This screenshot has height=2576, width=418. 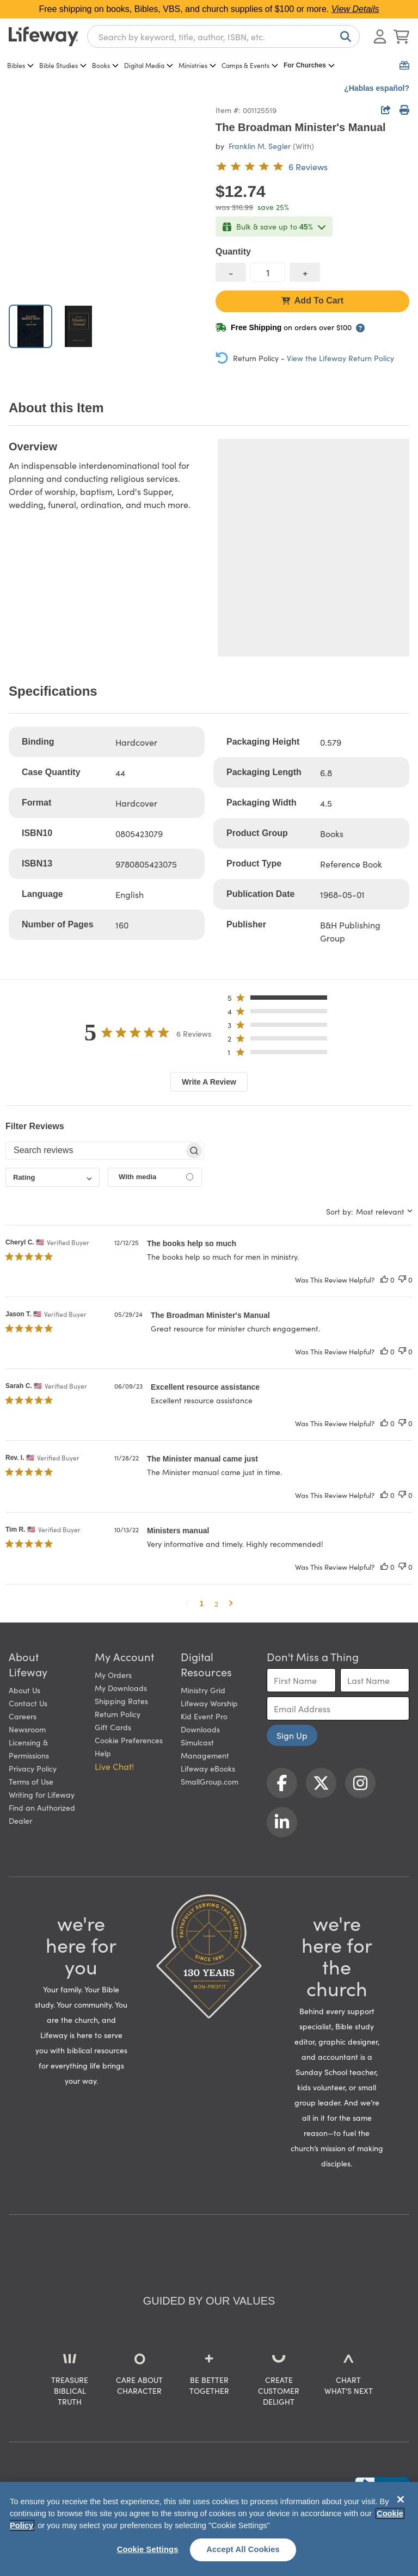 What do you see at coordinates (63, 65) in the screenshot?
I see `Bible Studies` at bounding box center [63, 65].